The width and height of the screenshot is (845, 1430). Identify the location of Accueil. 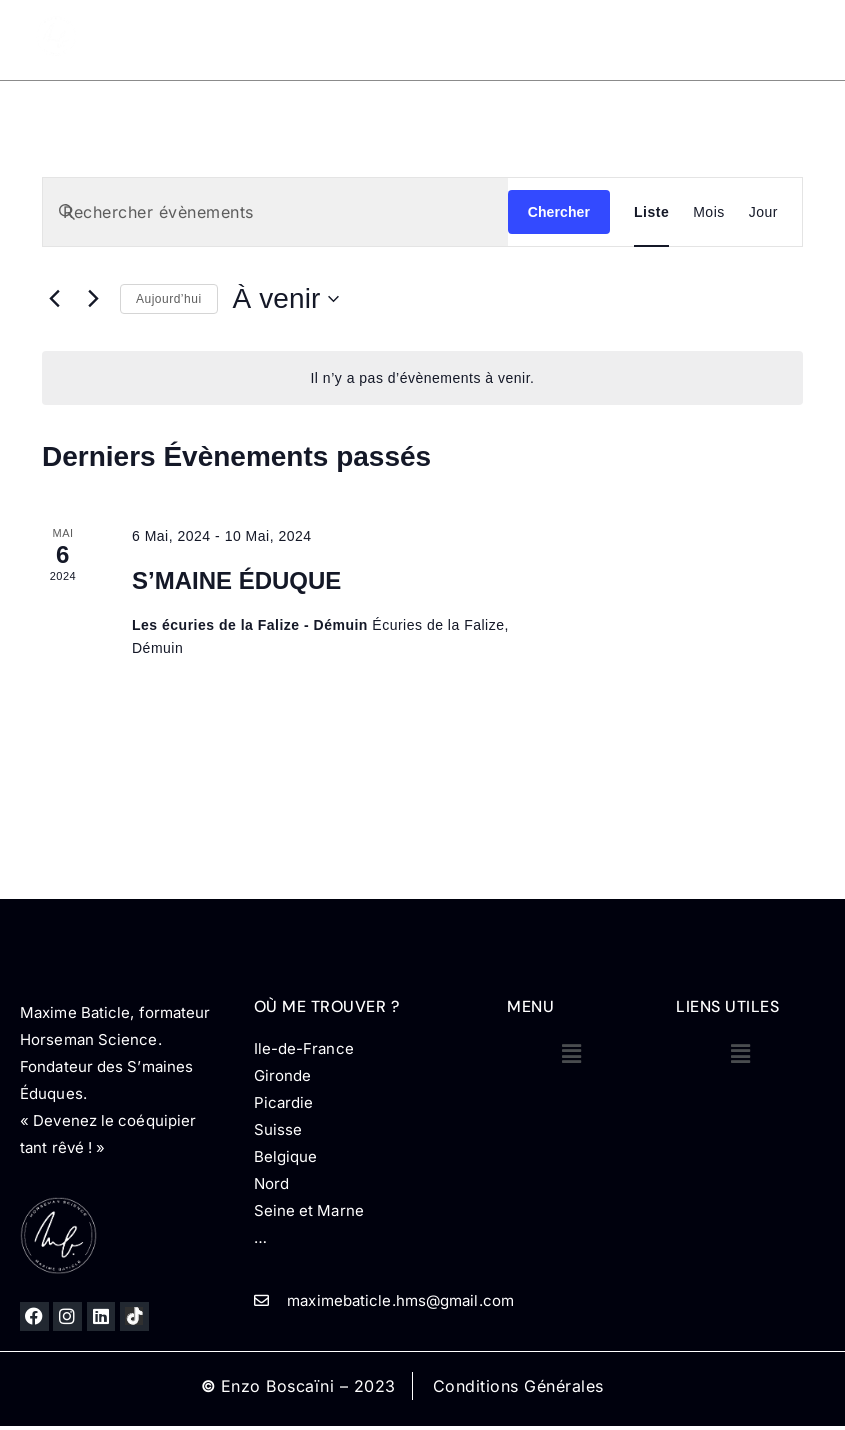
(273, 28).